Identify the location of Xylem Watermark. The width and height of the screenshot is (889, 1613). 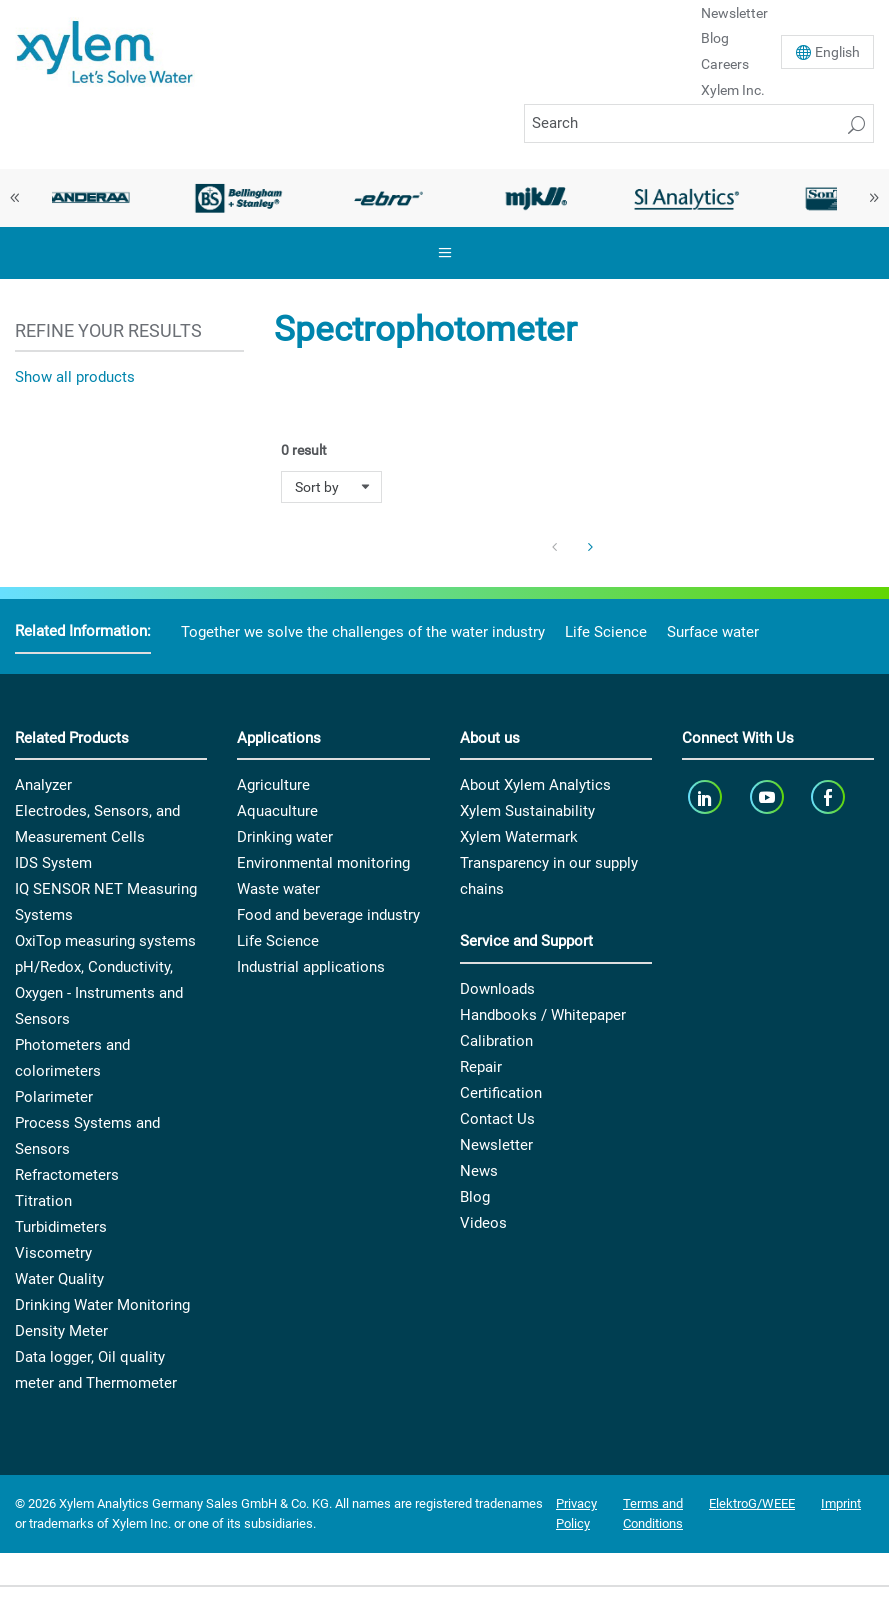
(519, 837).